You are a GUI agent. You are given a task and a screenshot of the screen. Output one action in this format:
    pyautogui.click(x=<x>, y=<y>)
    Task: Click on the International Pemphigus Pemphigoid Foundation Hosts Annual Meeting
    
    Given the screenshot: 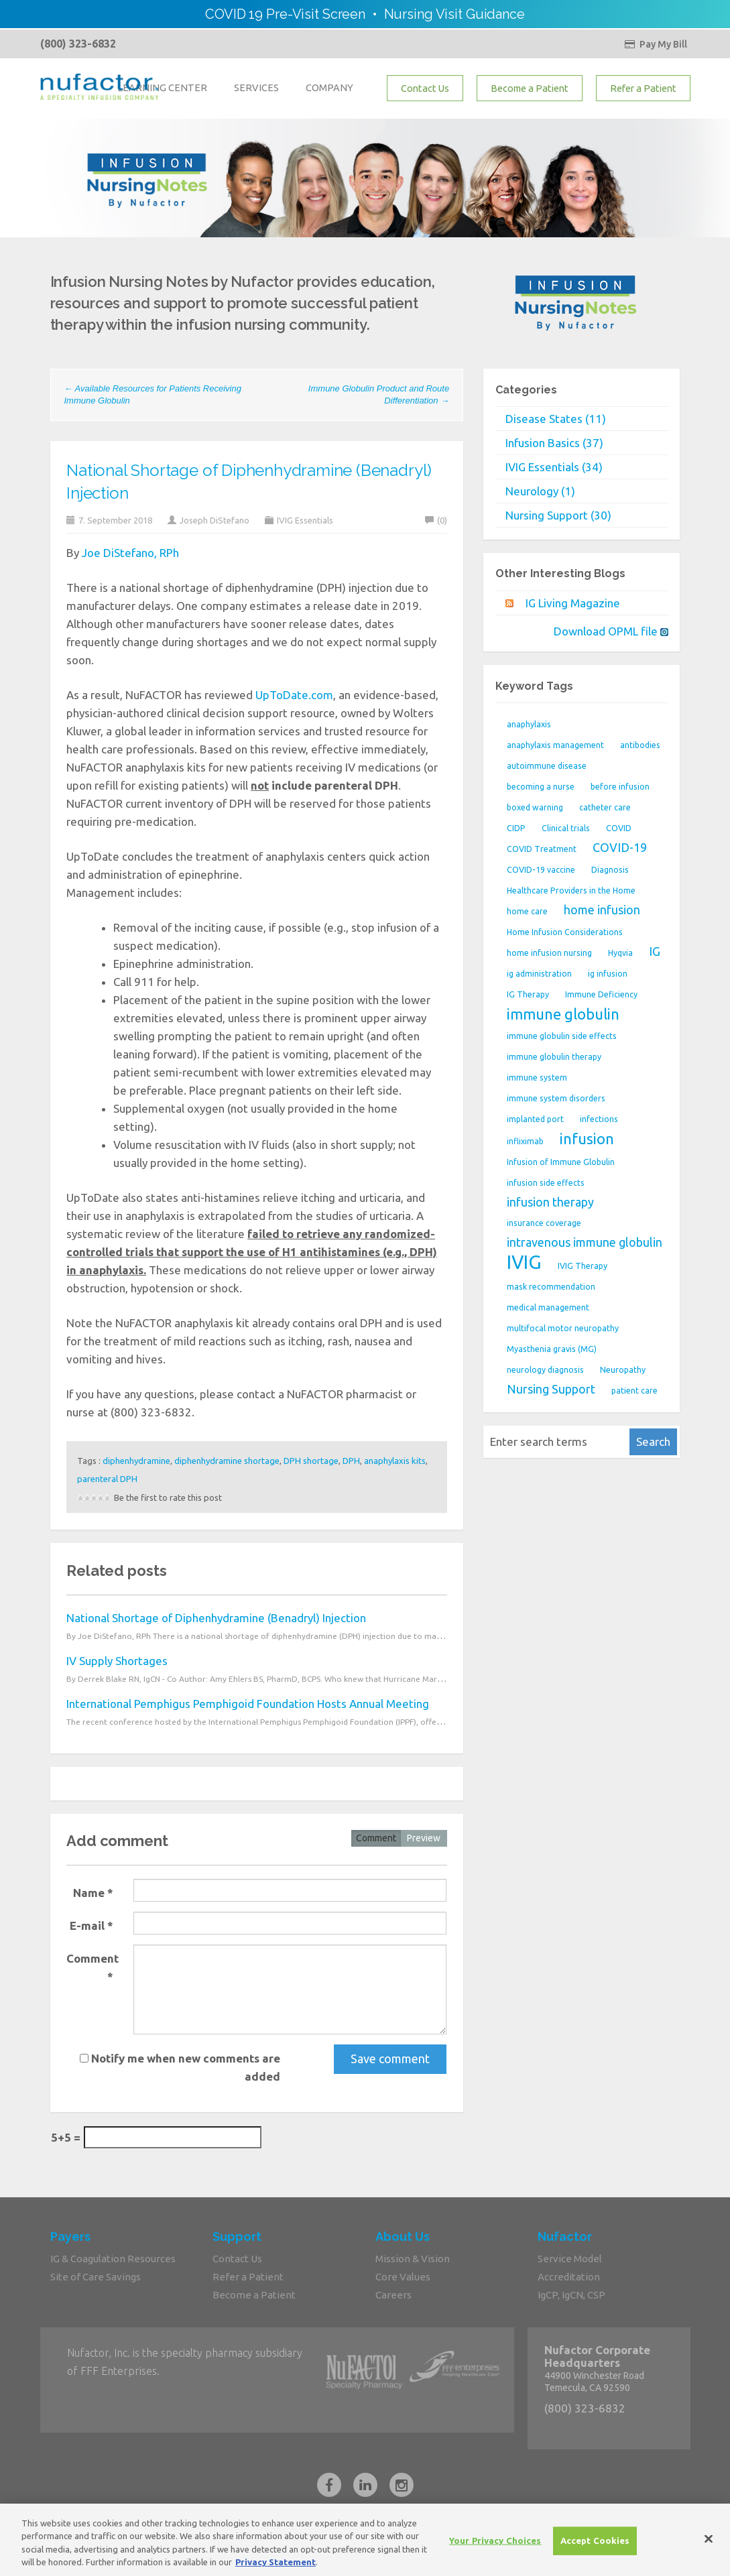 What is the action you would take?
    pyautogui.click(x=247, y=1703)
    